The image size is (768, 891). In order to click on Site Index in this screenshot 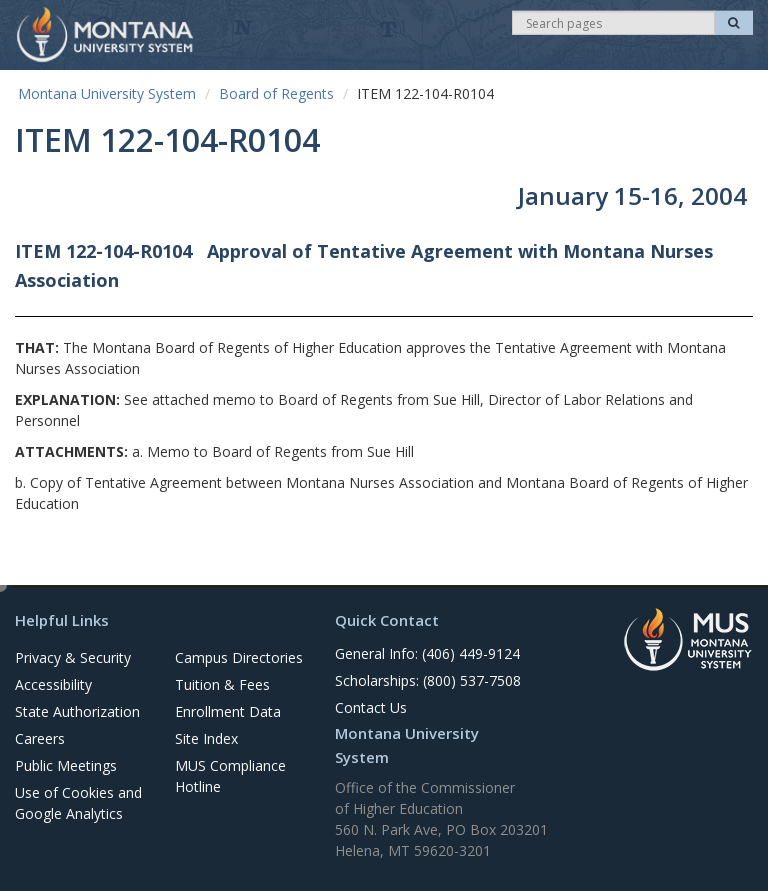, I will do `click(206, 738)`.